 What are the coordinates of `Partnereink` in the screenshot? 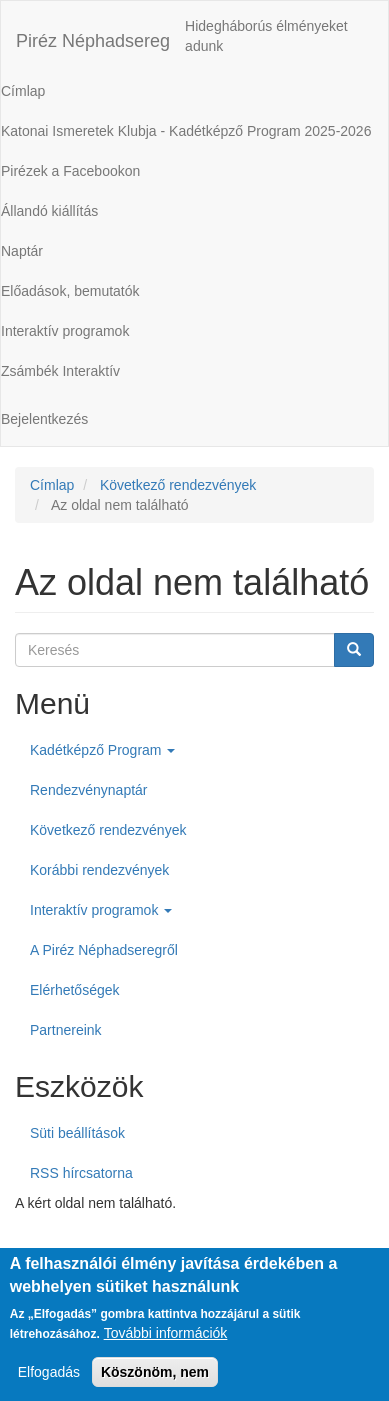 It's located at (66, 1030).